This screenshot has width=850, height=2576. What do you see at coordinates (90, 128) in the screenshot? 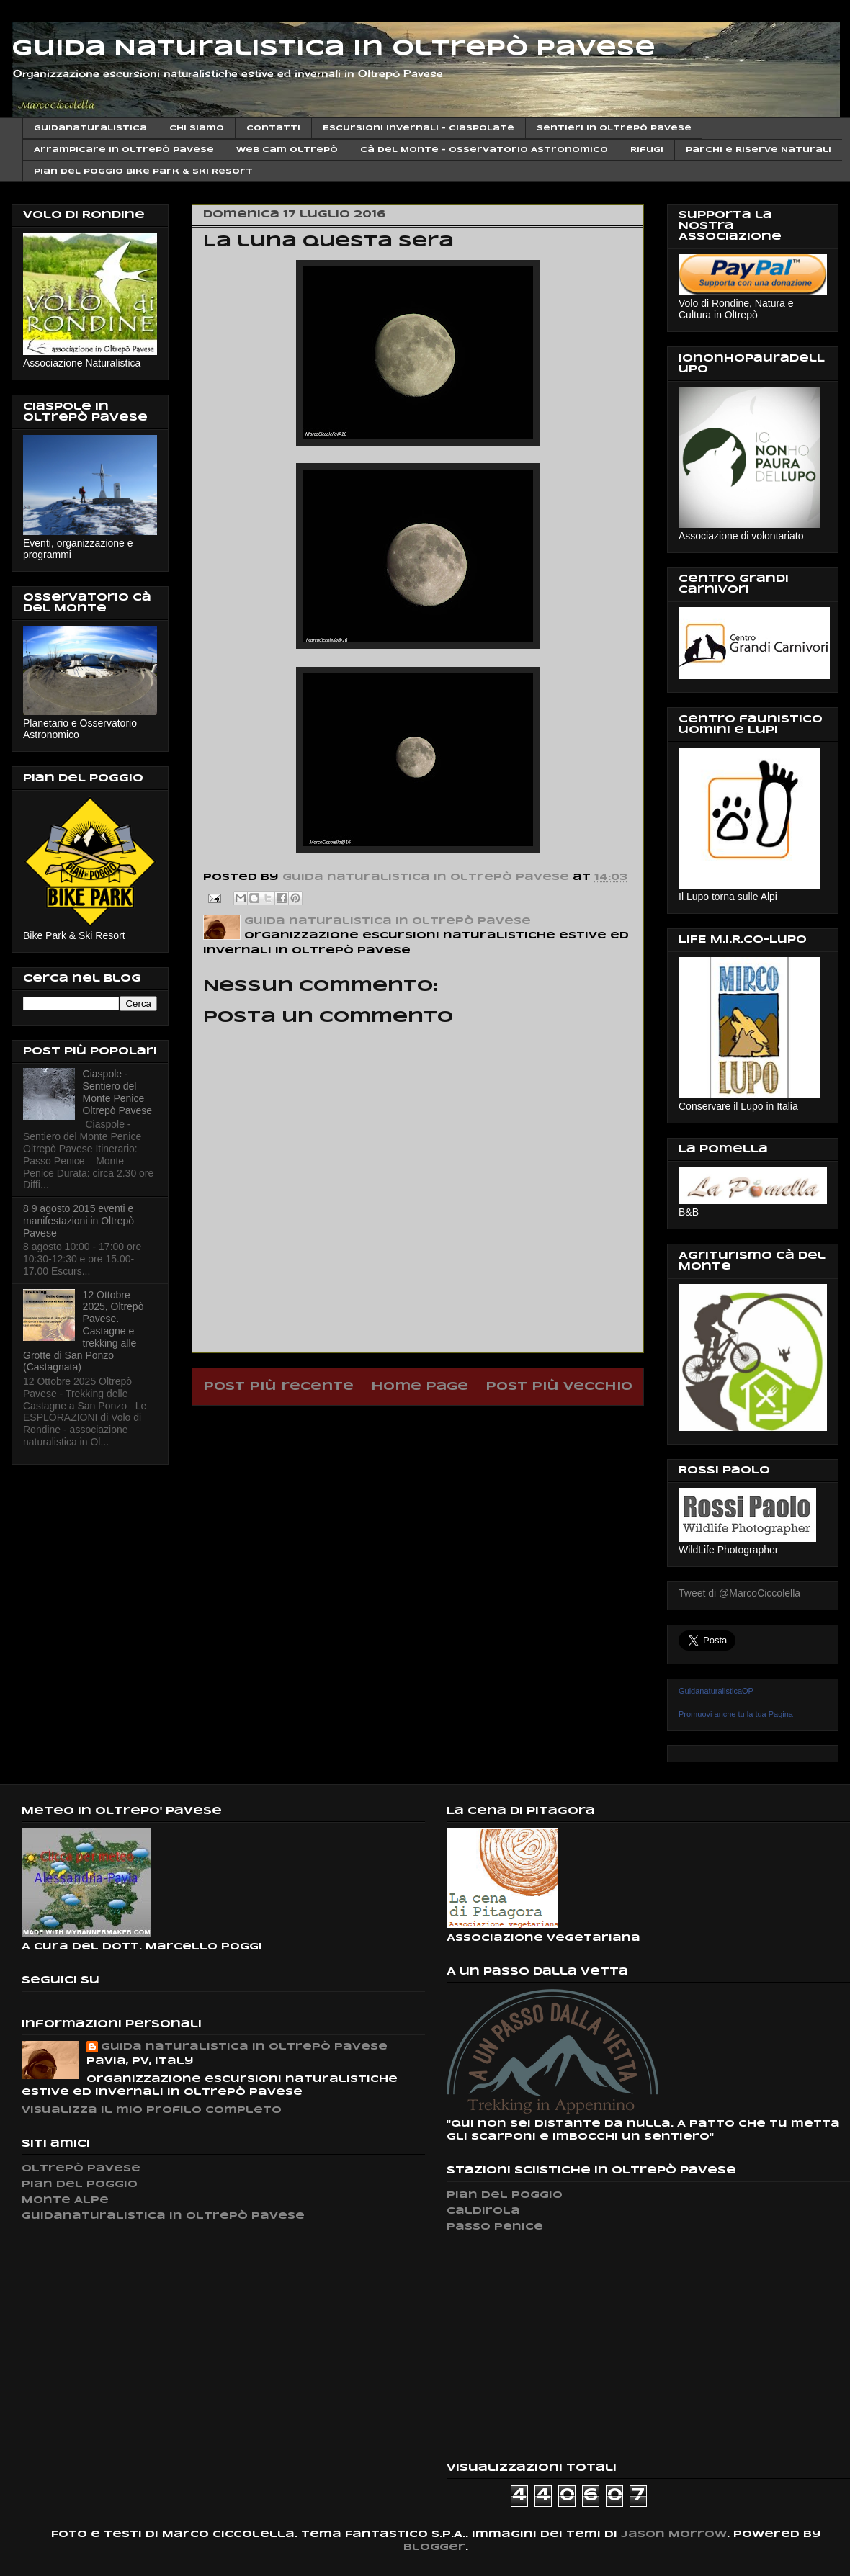
I see `Guidanaturalistica` at bounding box center [90, 128].